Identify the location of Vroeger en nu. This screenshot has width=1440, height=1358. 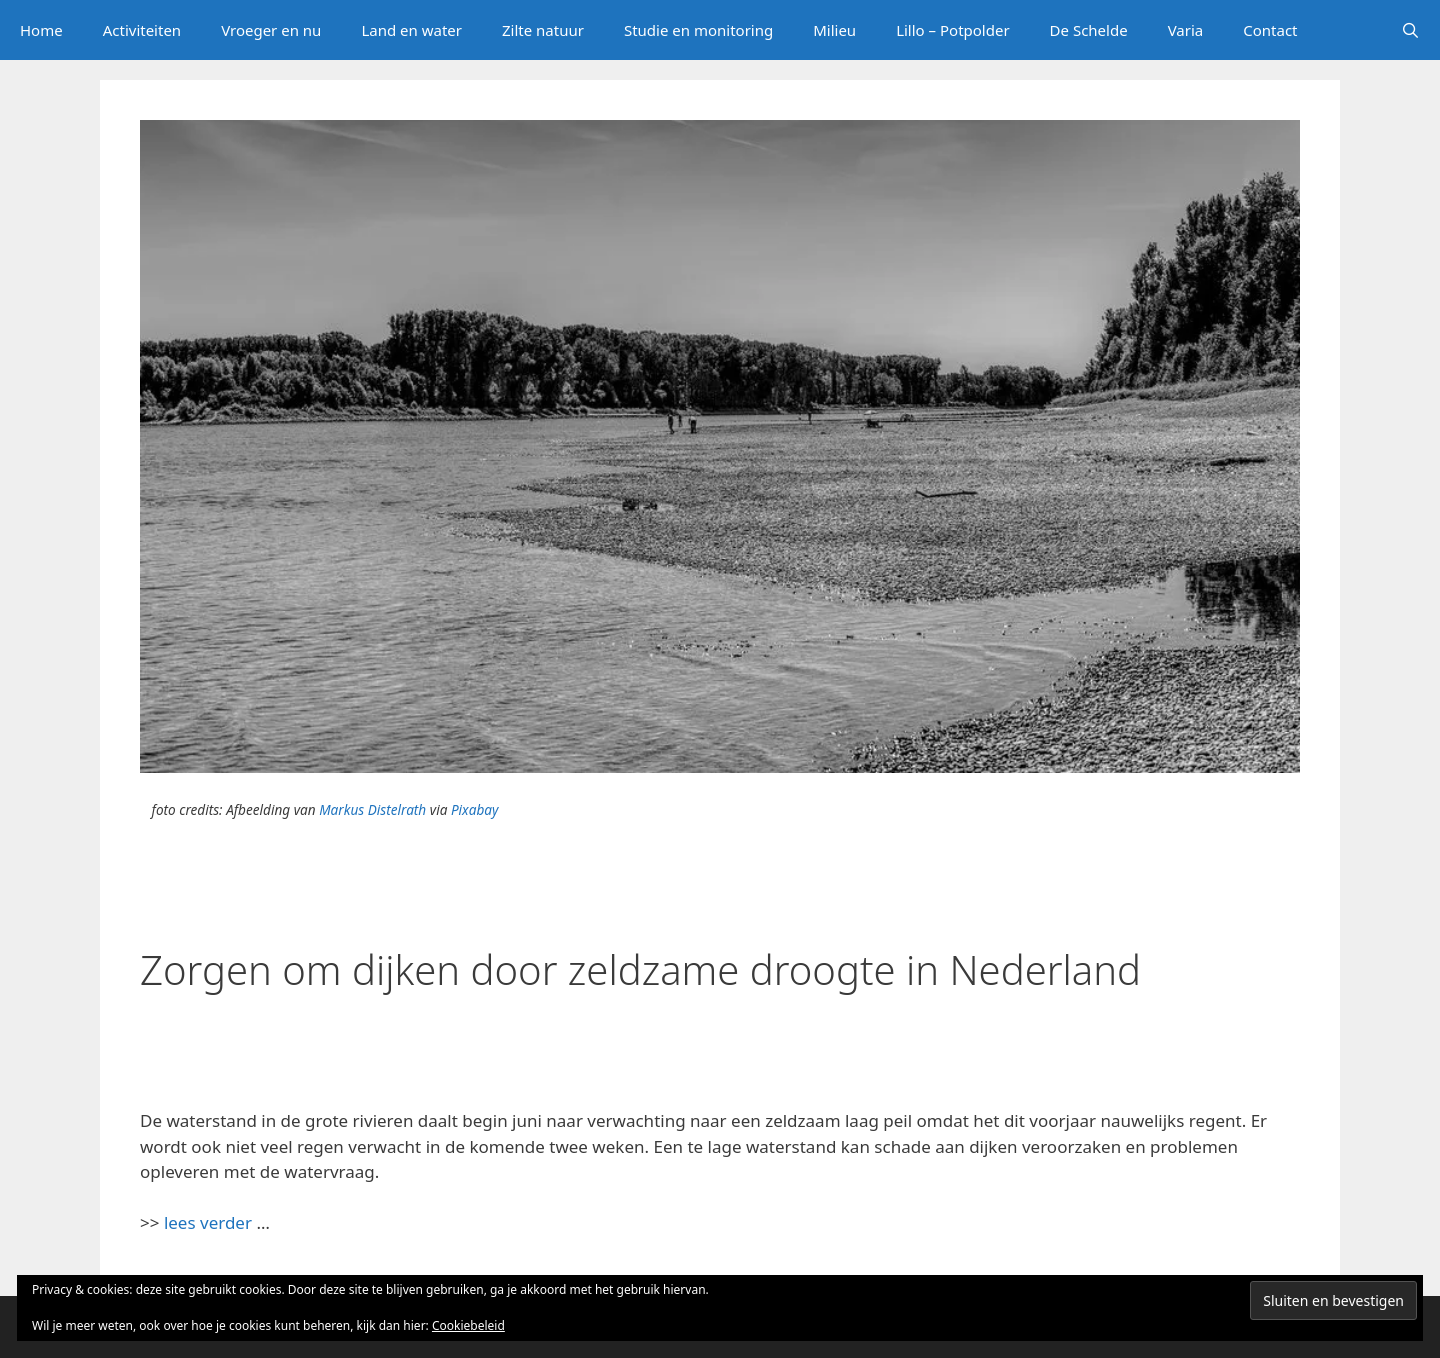
(271, 30).